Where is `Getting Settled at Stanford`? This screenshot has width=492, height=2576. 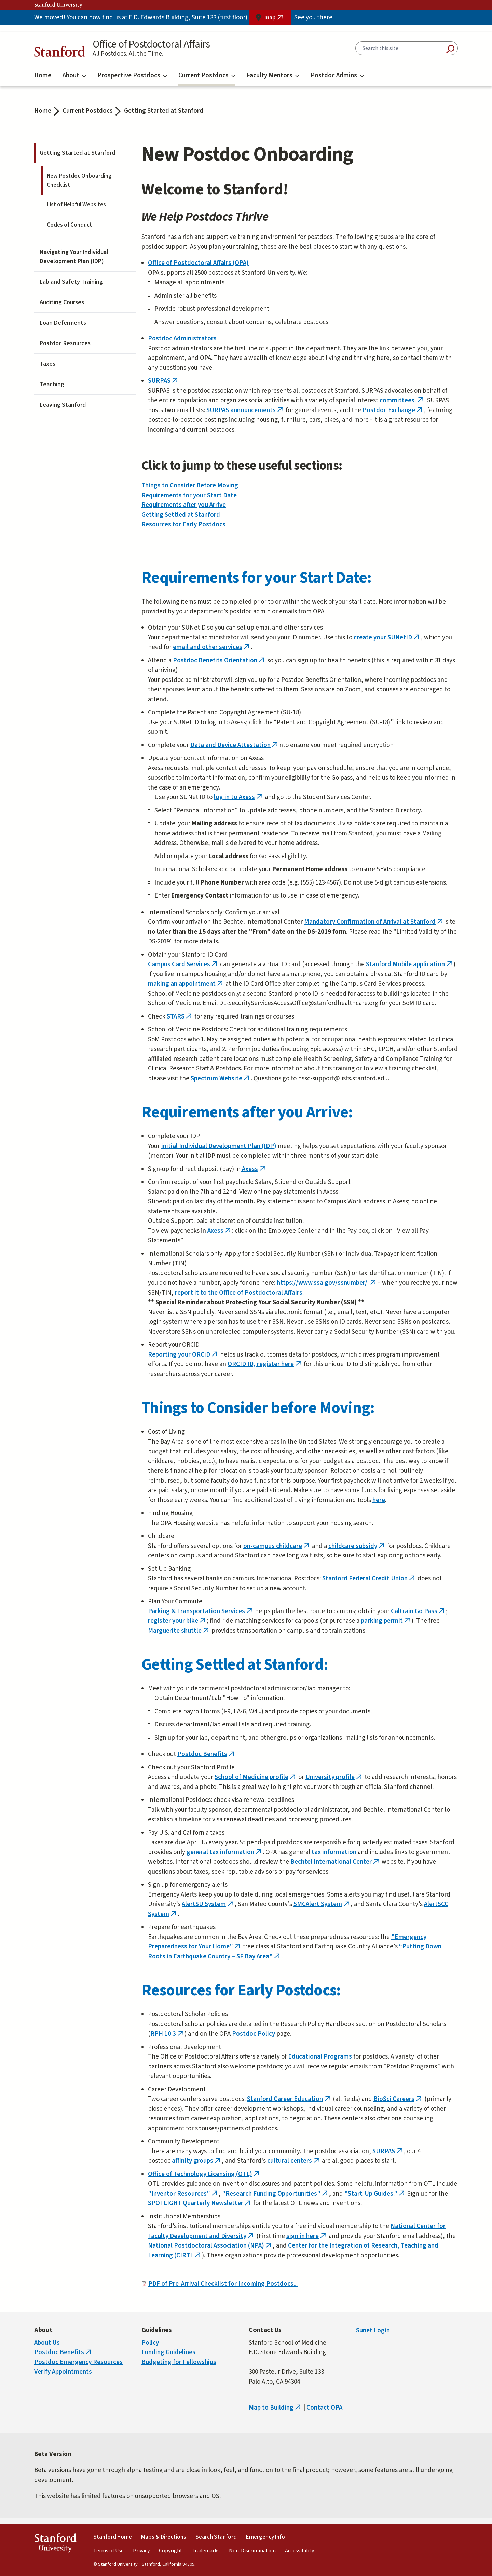 Getting Settled at Stanford is located at coordinates (180, 515).